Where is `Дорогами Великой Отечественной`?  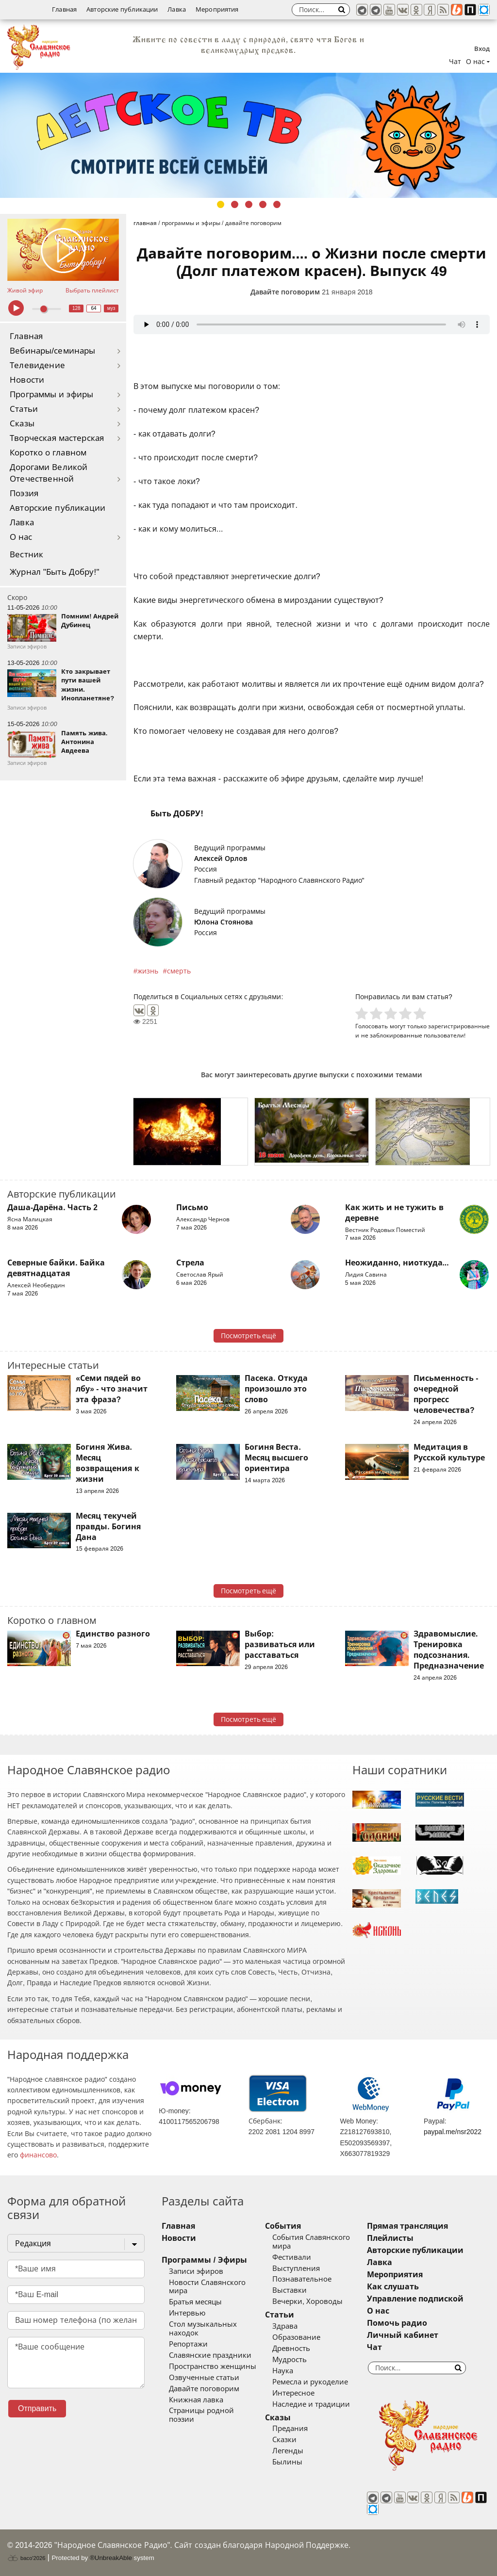
Дорогами Великой Отечественной is located at coordinates (48, 473).